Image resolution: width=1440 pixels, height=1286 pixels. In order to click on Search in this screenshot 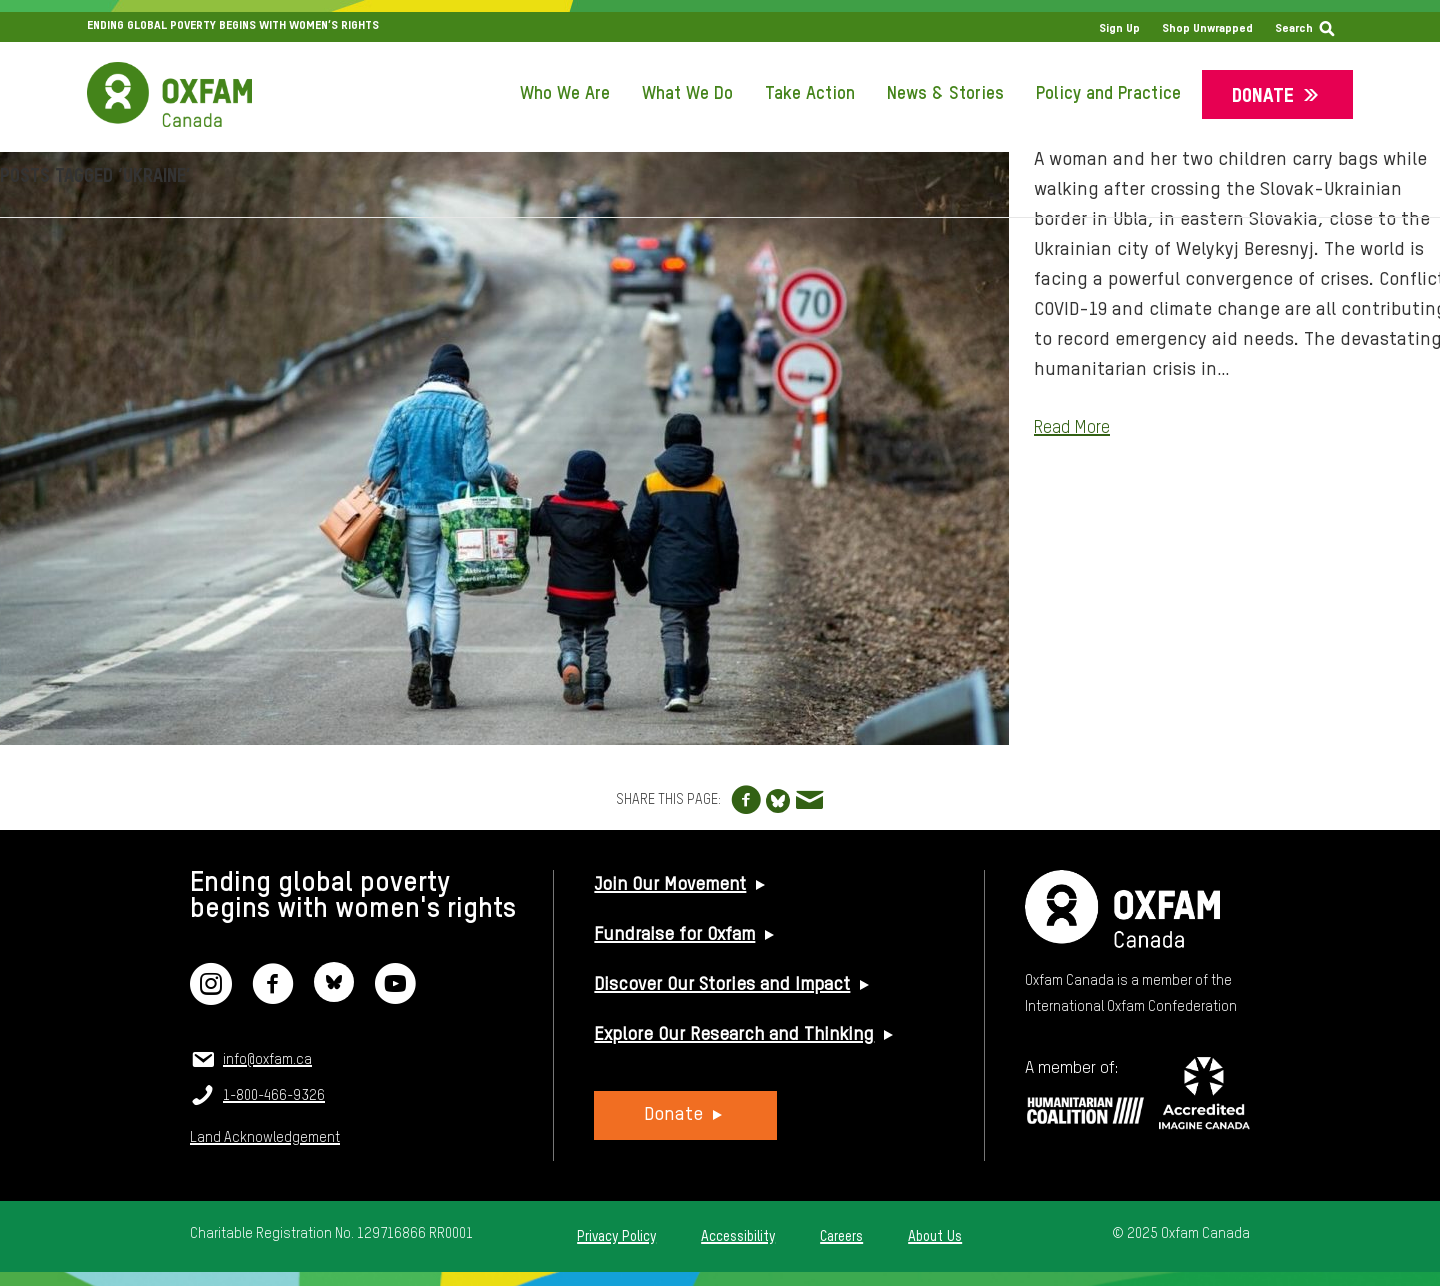, I will do `click(1294, 29)`.